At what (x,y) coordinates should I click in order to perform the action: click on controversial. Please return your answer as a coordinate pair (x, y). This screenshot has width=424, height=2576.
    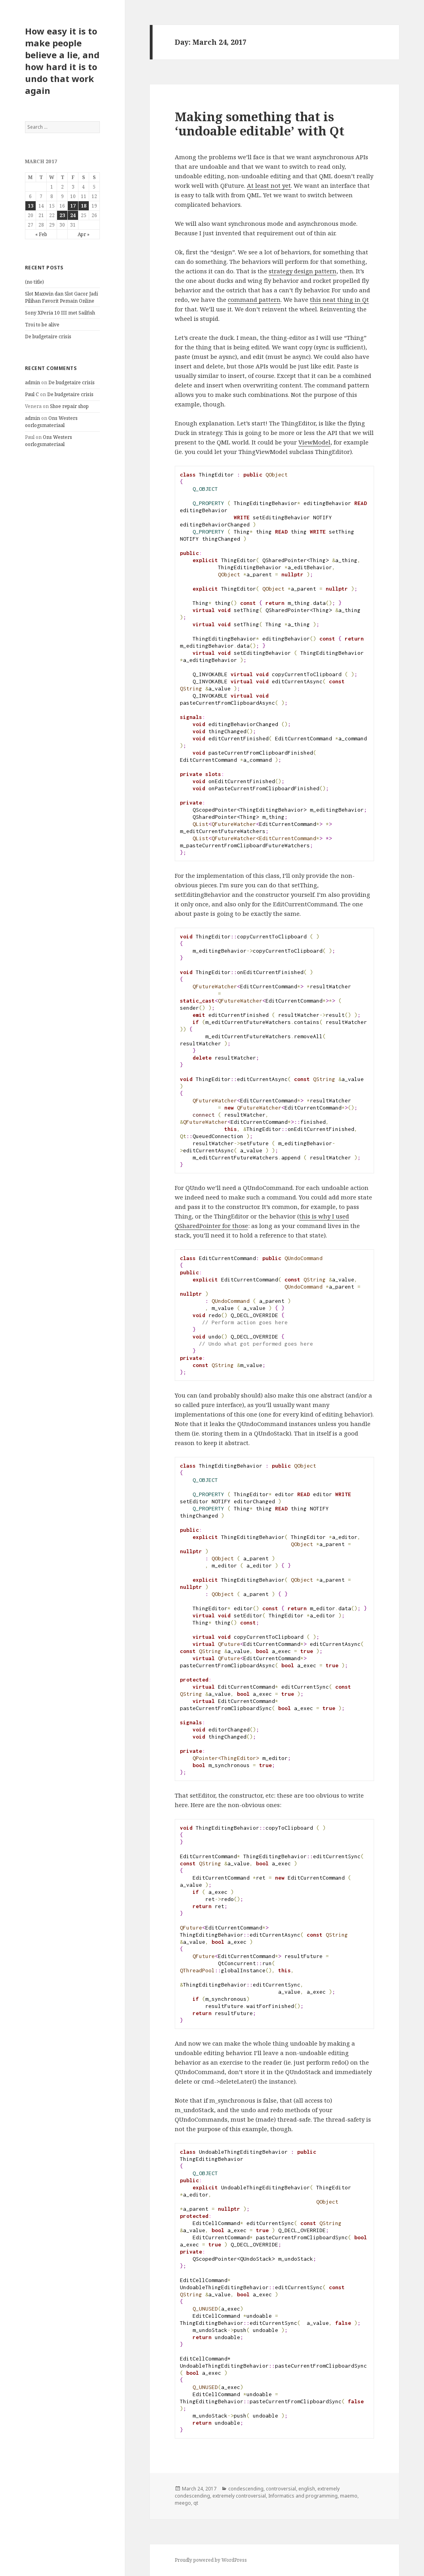
    Looking at the image, I should click on (281, 2488).